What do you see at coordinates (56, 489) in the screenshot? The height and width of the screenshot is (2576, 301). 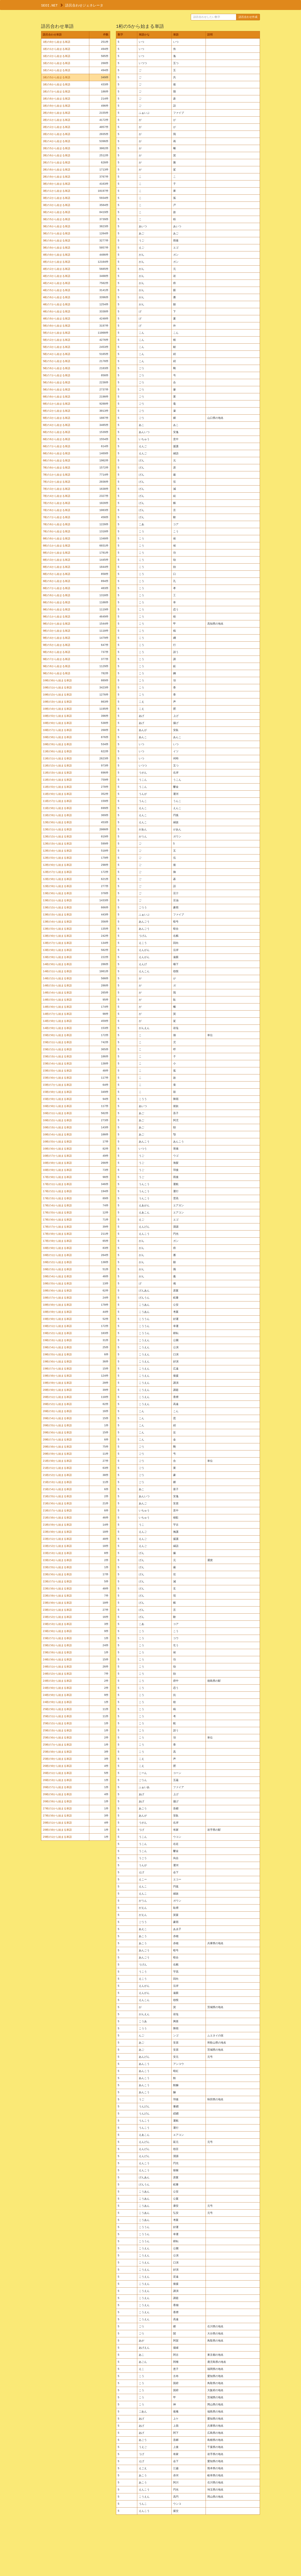 I see `7桁の3から始まる単語` at bounding box center [56, 489].